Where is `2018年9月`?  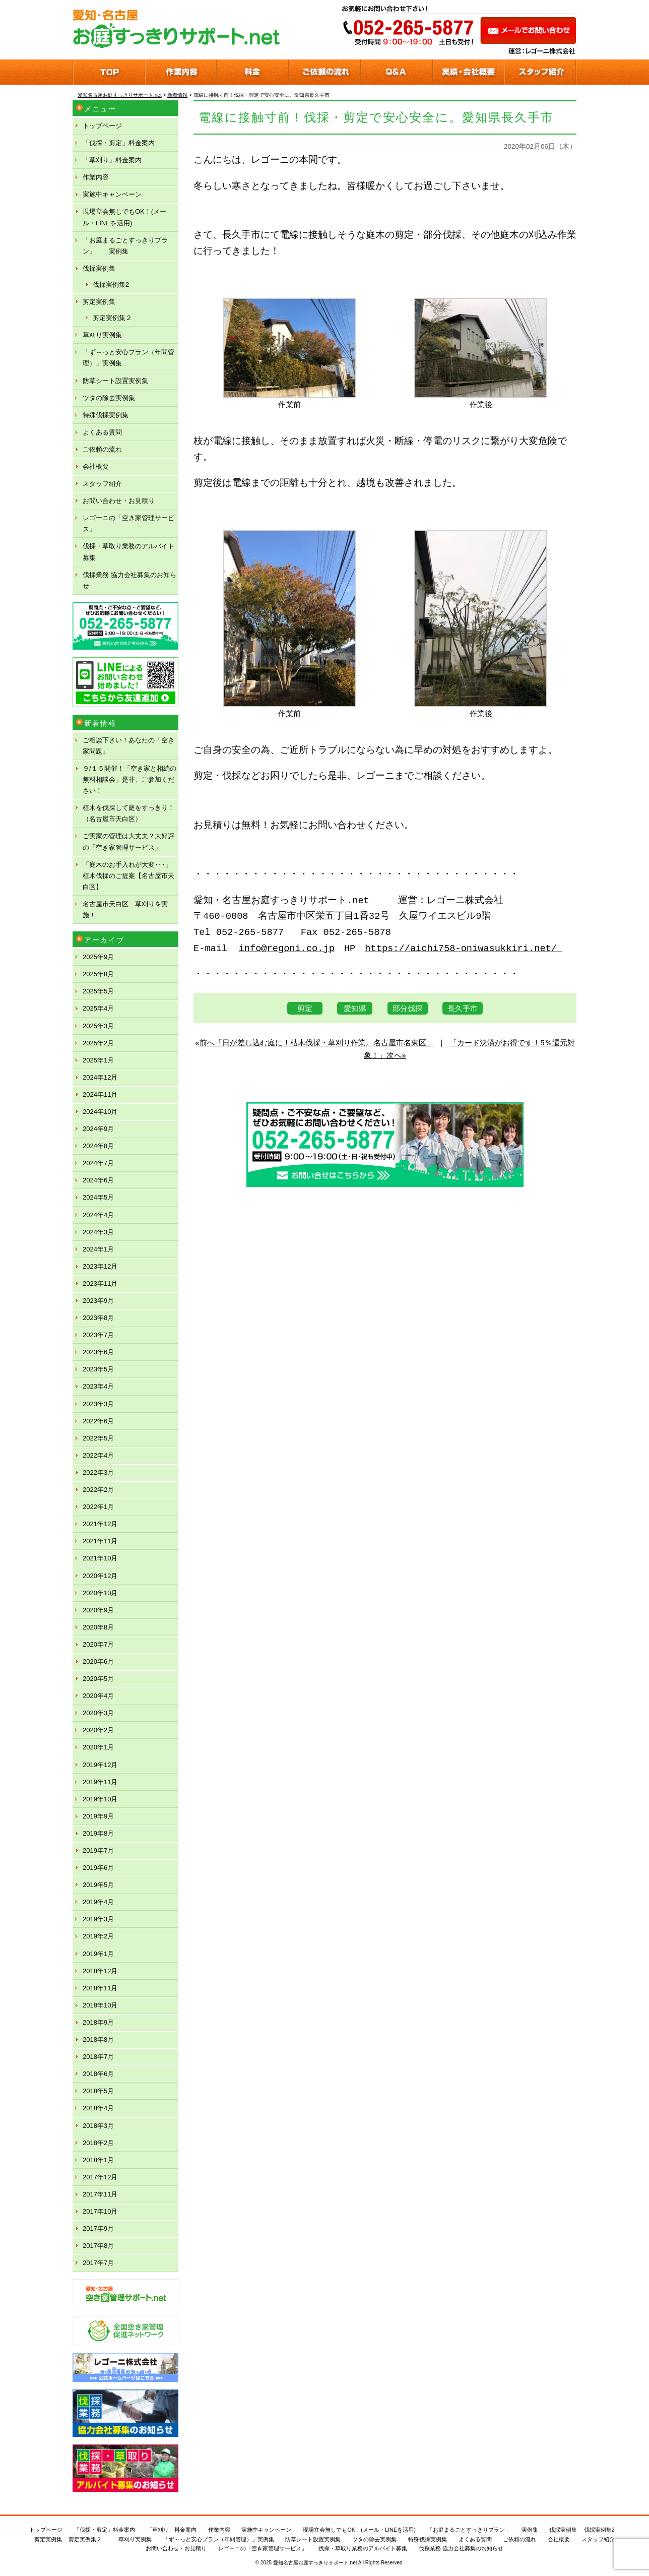 2018年9月 is located at coordinates (98, 2022).